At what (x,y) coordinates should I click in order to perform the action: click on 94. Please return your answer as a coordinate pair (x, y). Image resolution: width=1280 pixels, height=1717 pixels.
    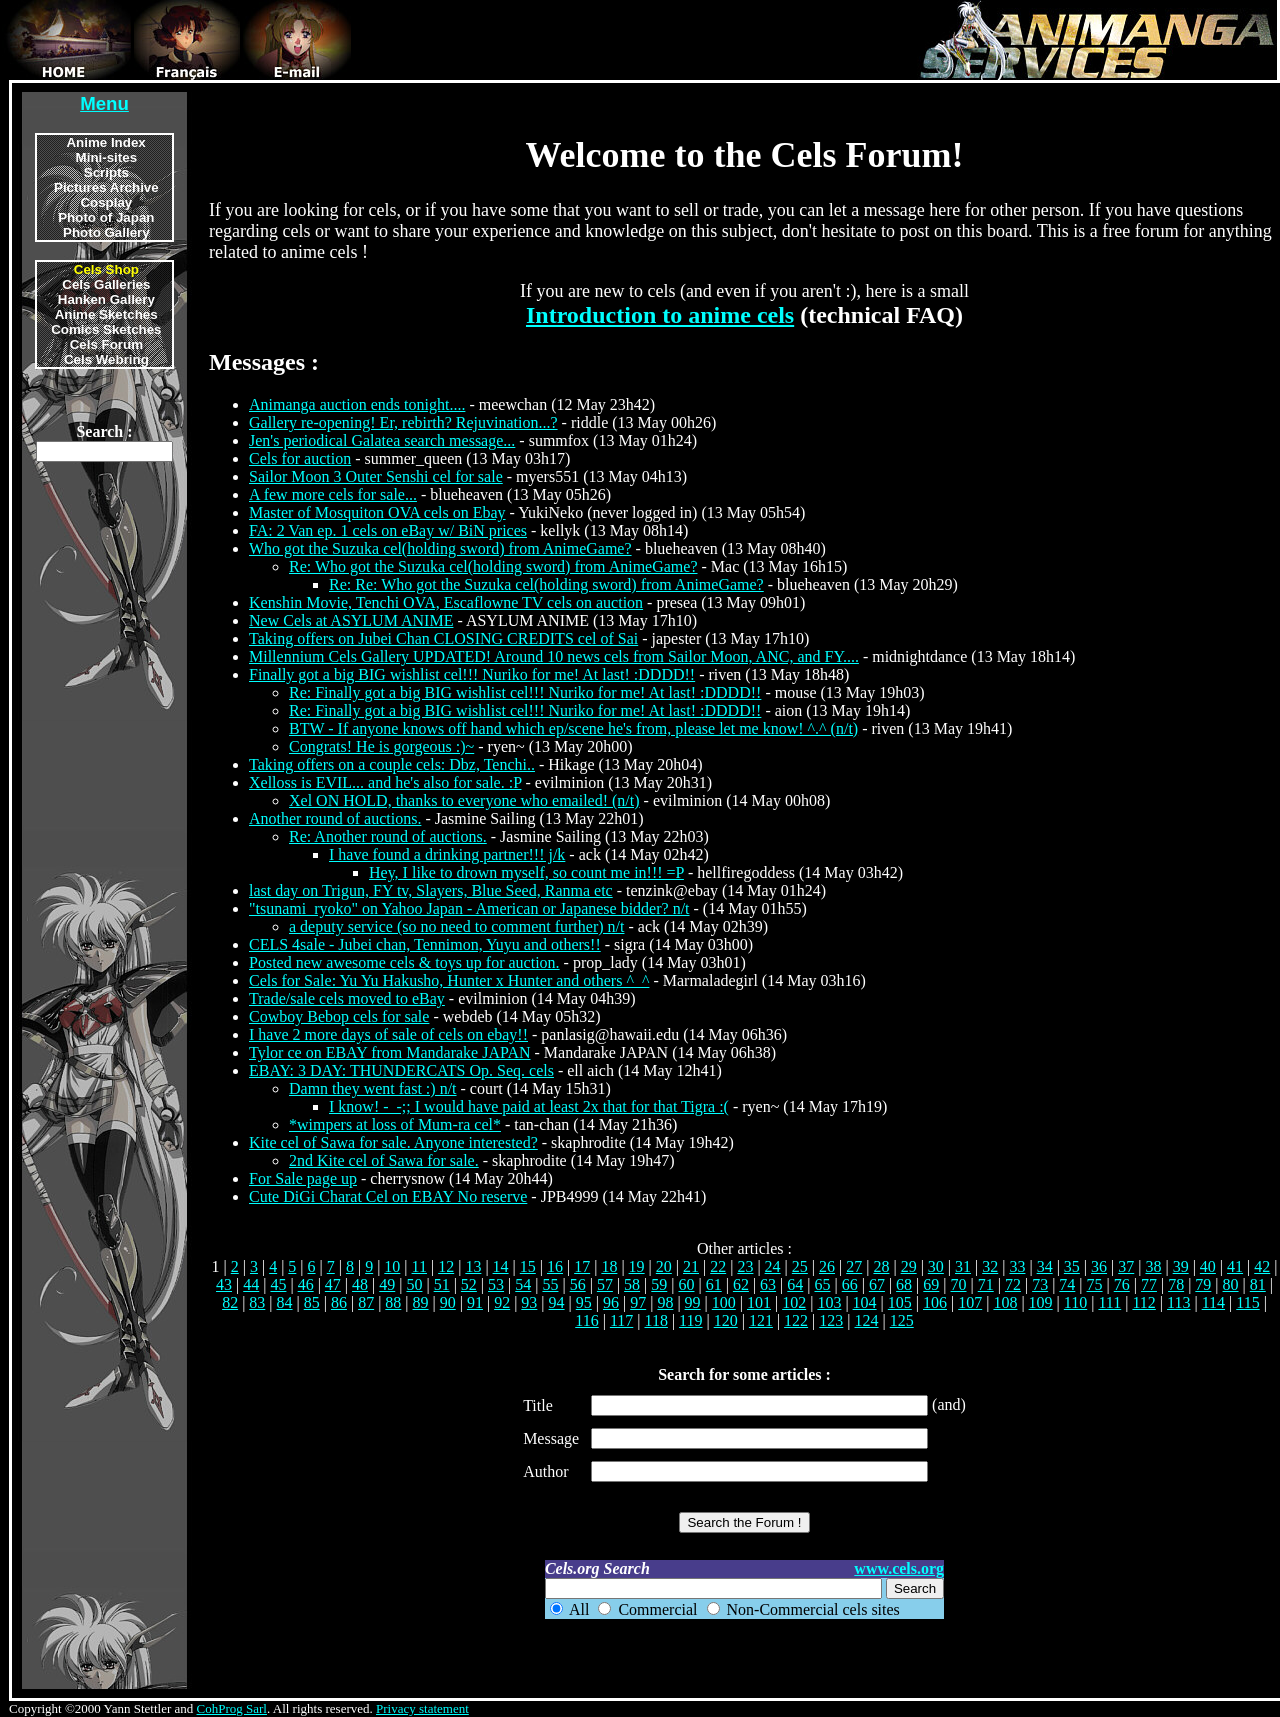
    Looking at the image, I should click on (557, 1302).